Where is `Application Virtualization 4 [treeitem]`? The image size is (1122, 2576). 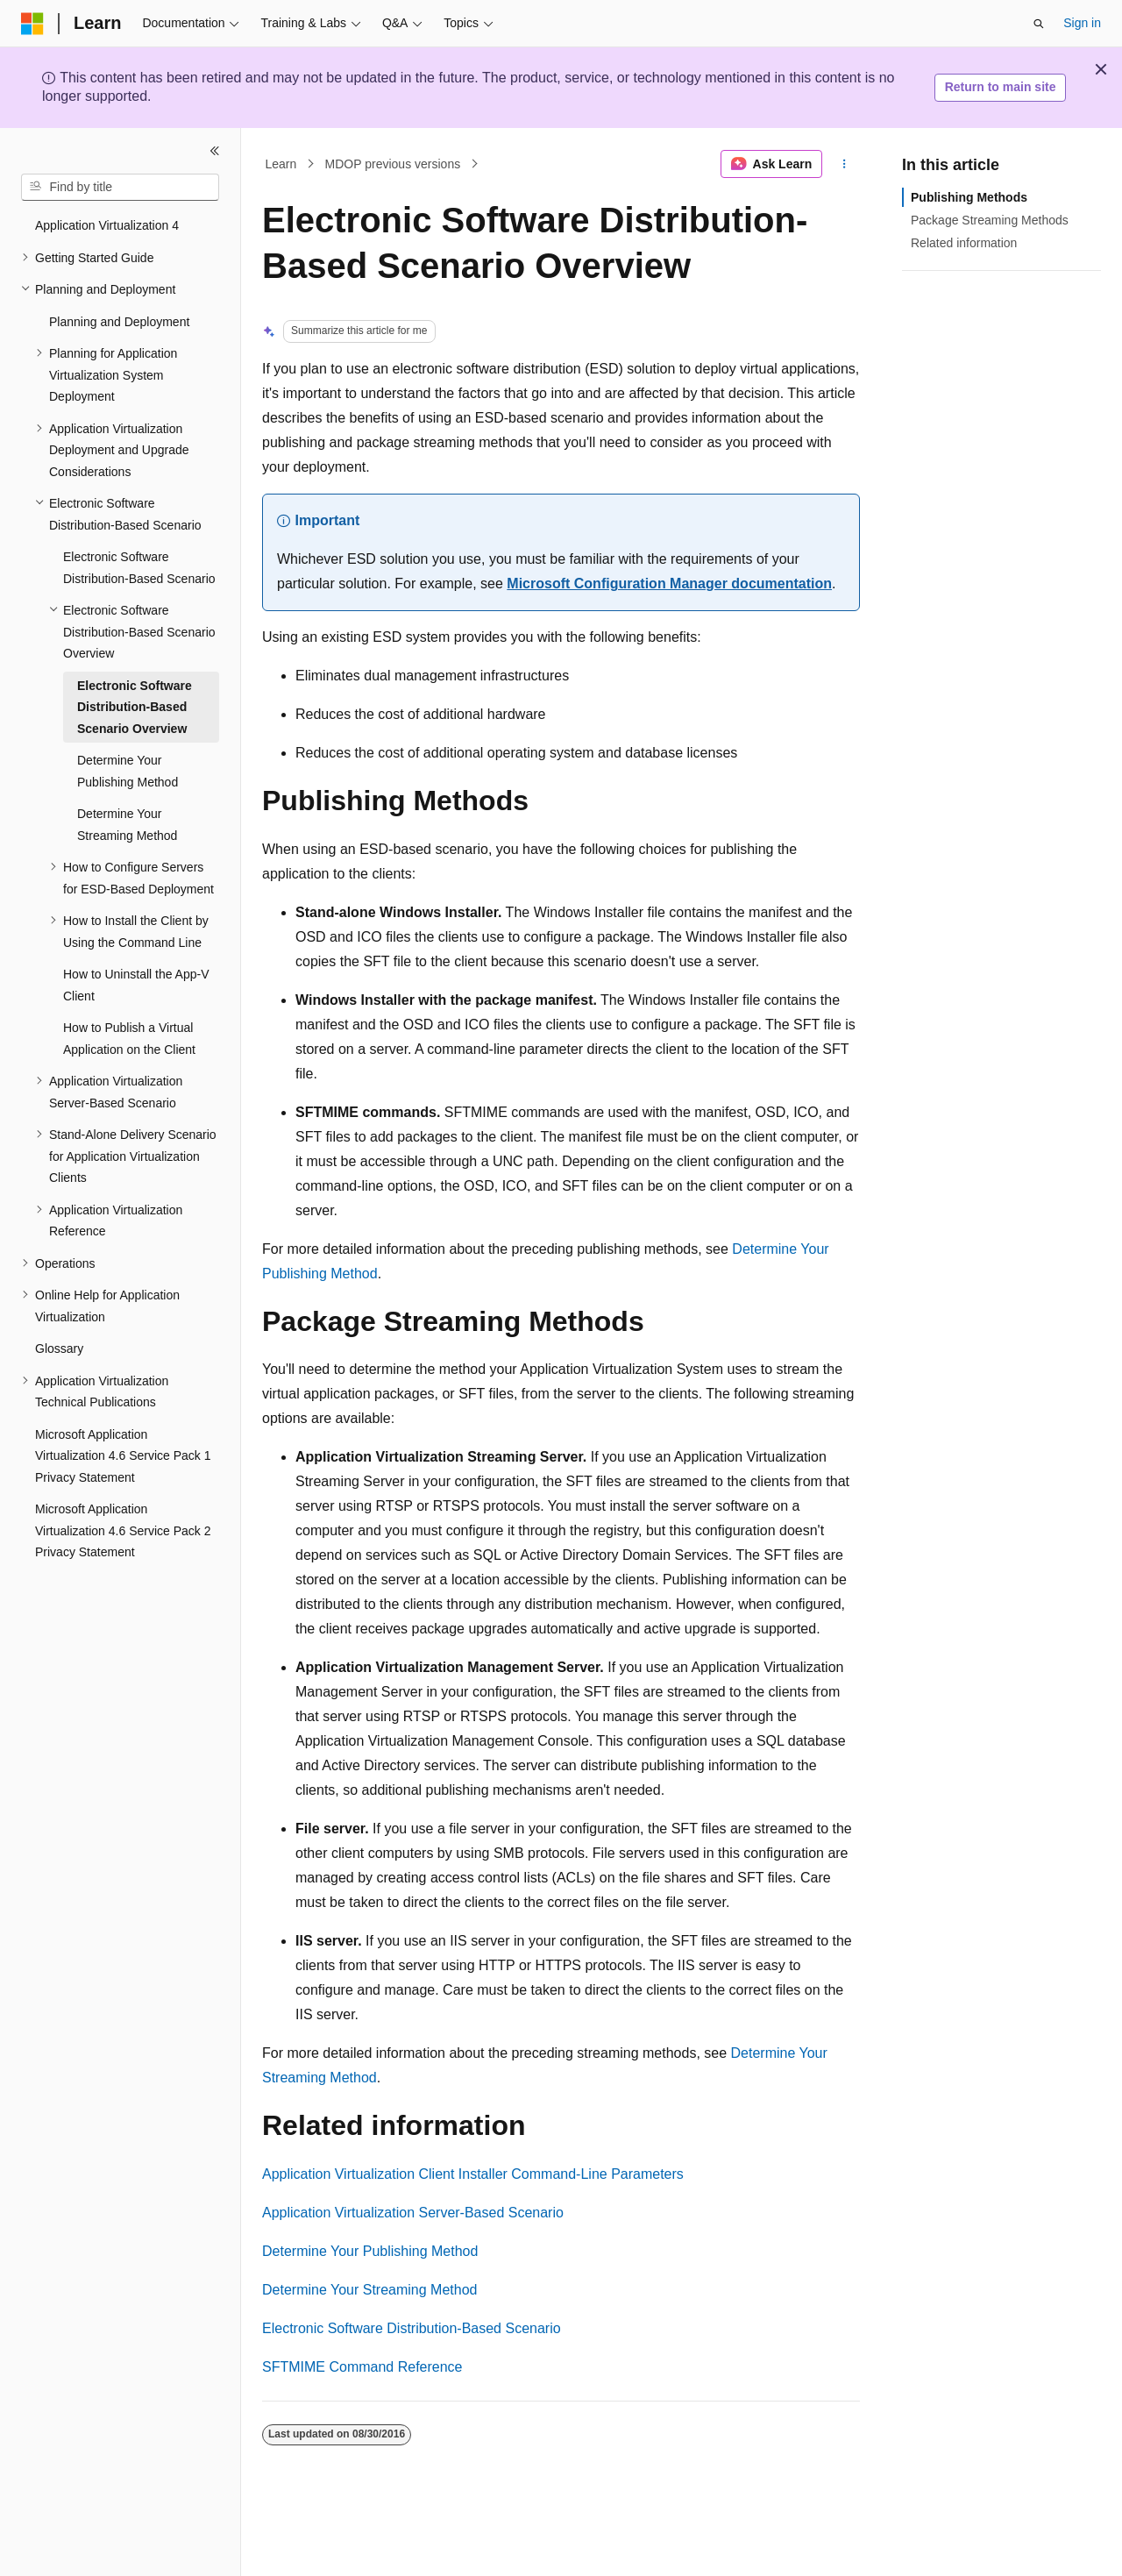
Application Virtualization 4 [treeitem] is located at coordinates (107, 225).